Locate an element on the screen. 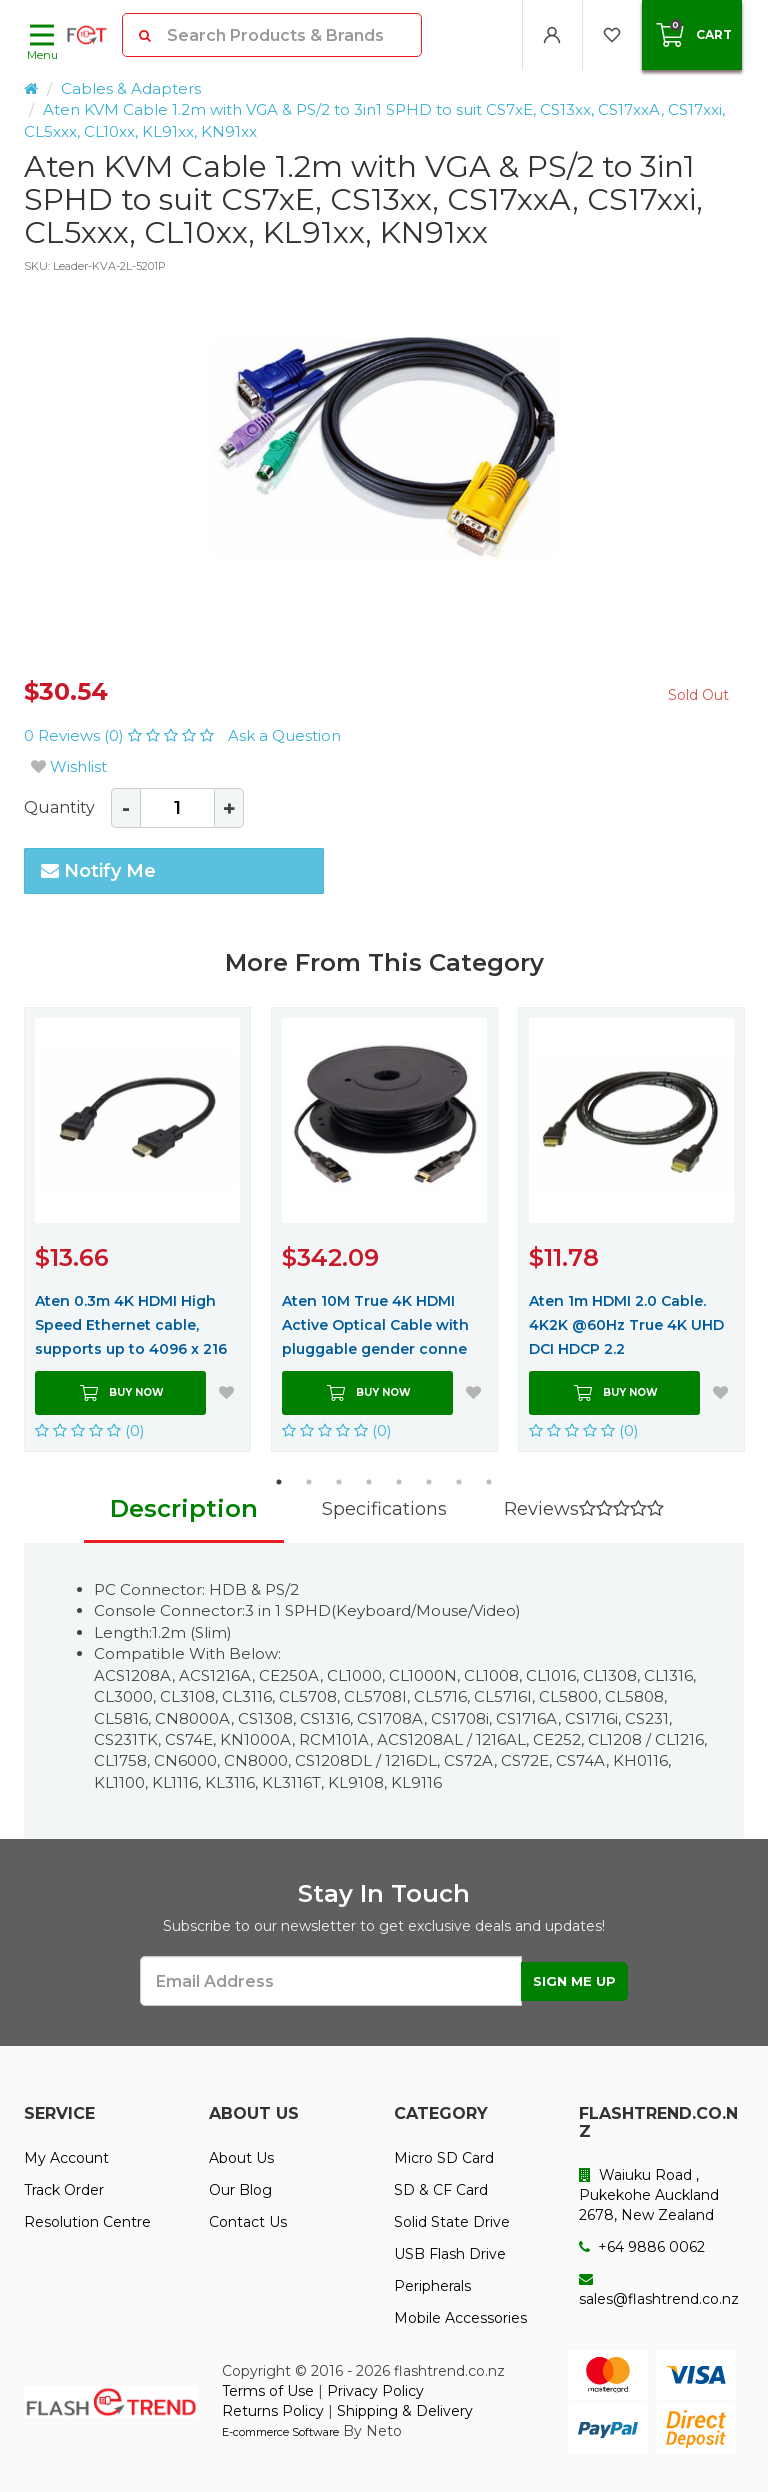 This screenshot has height=2492, width=768. Our Blog is located at coordinates (240, 2190).